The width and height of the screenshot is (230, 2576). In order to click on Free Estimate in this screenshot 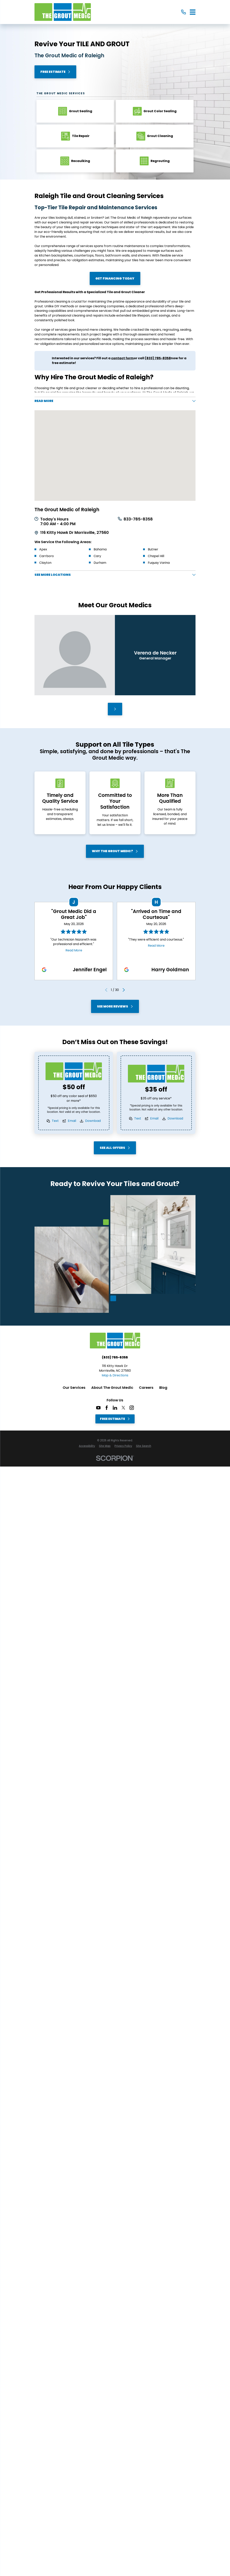, I will do `click(55, 71)`.